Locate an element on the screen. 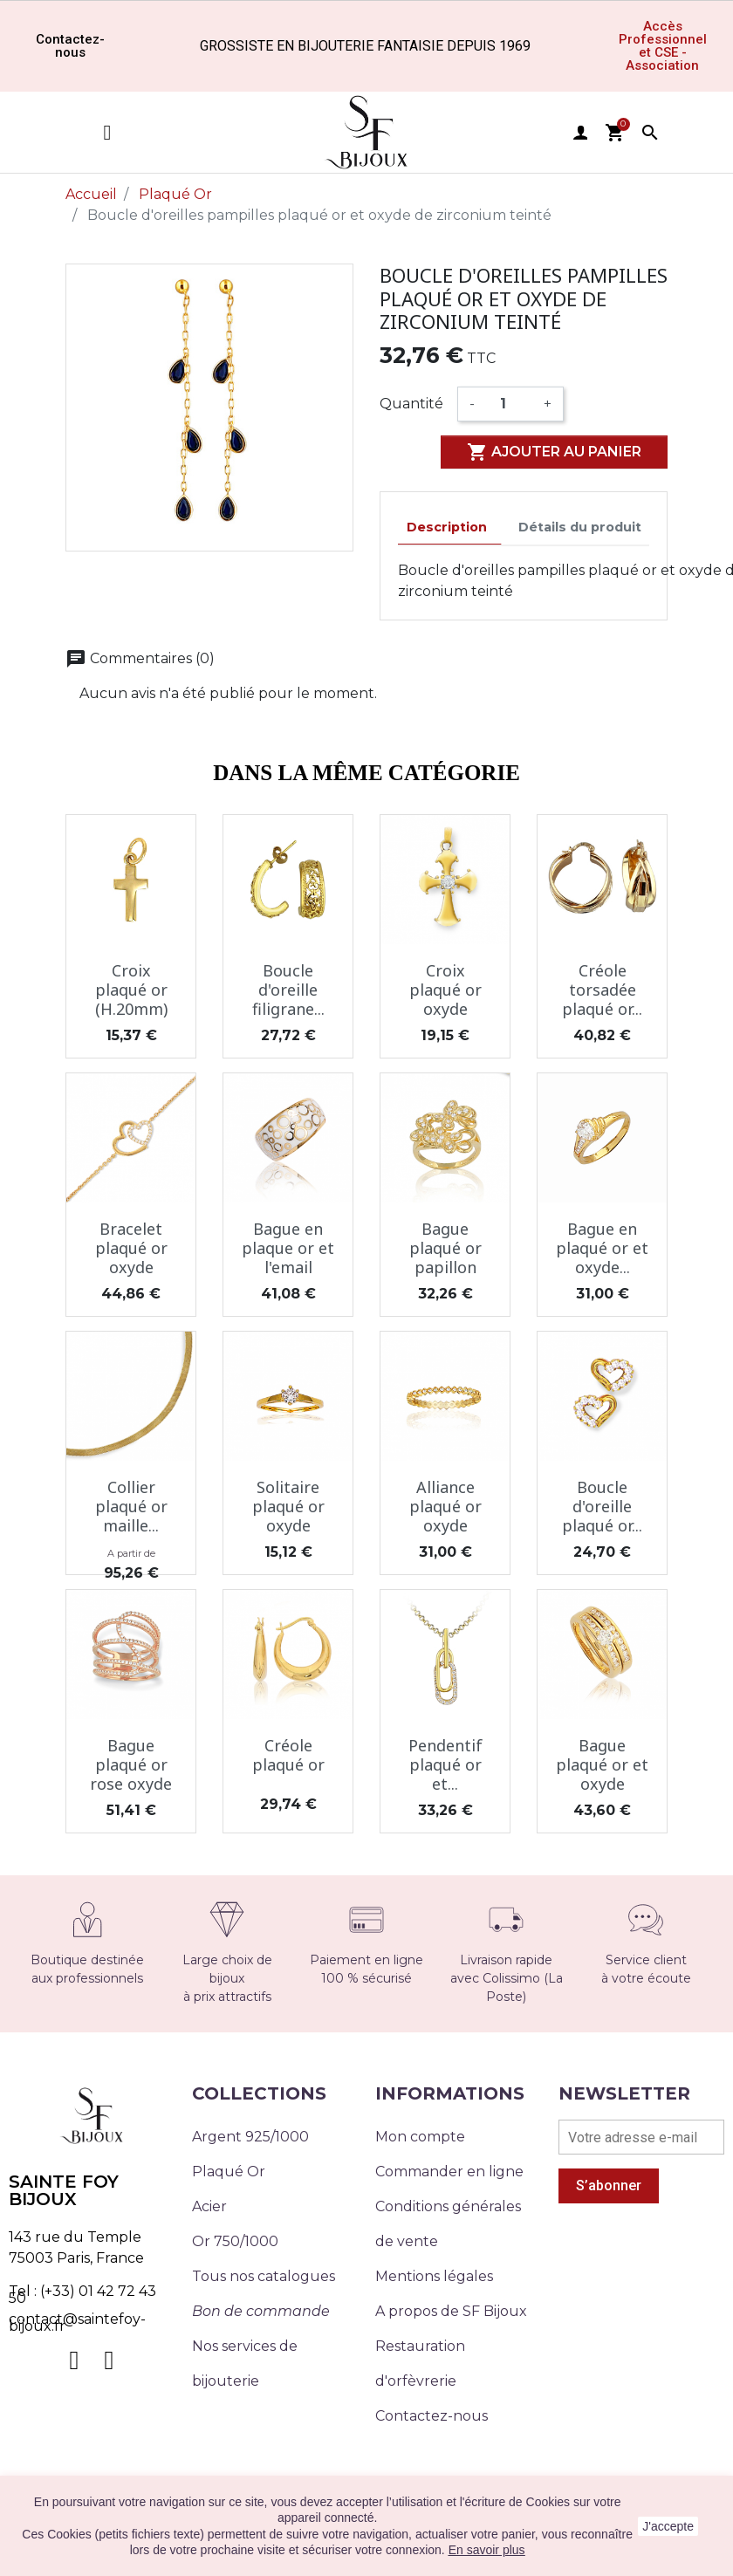 The image size is (733, 2576). Tous nos catalogues is located at coordinates (263, 2276).